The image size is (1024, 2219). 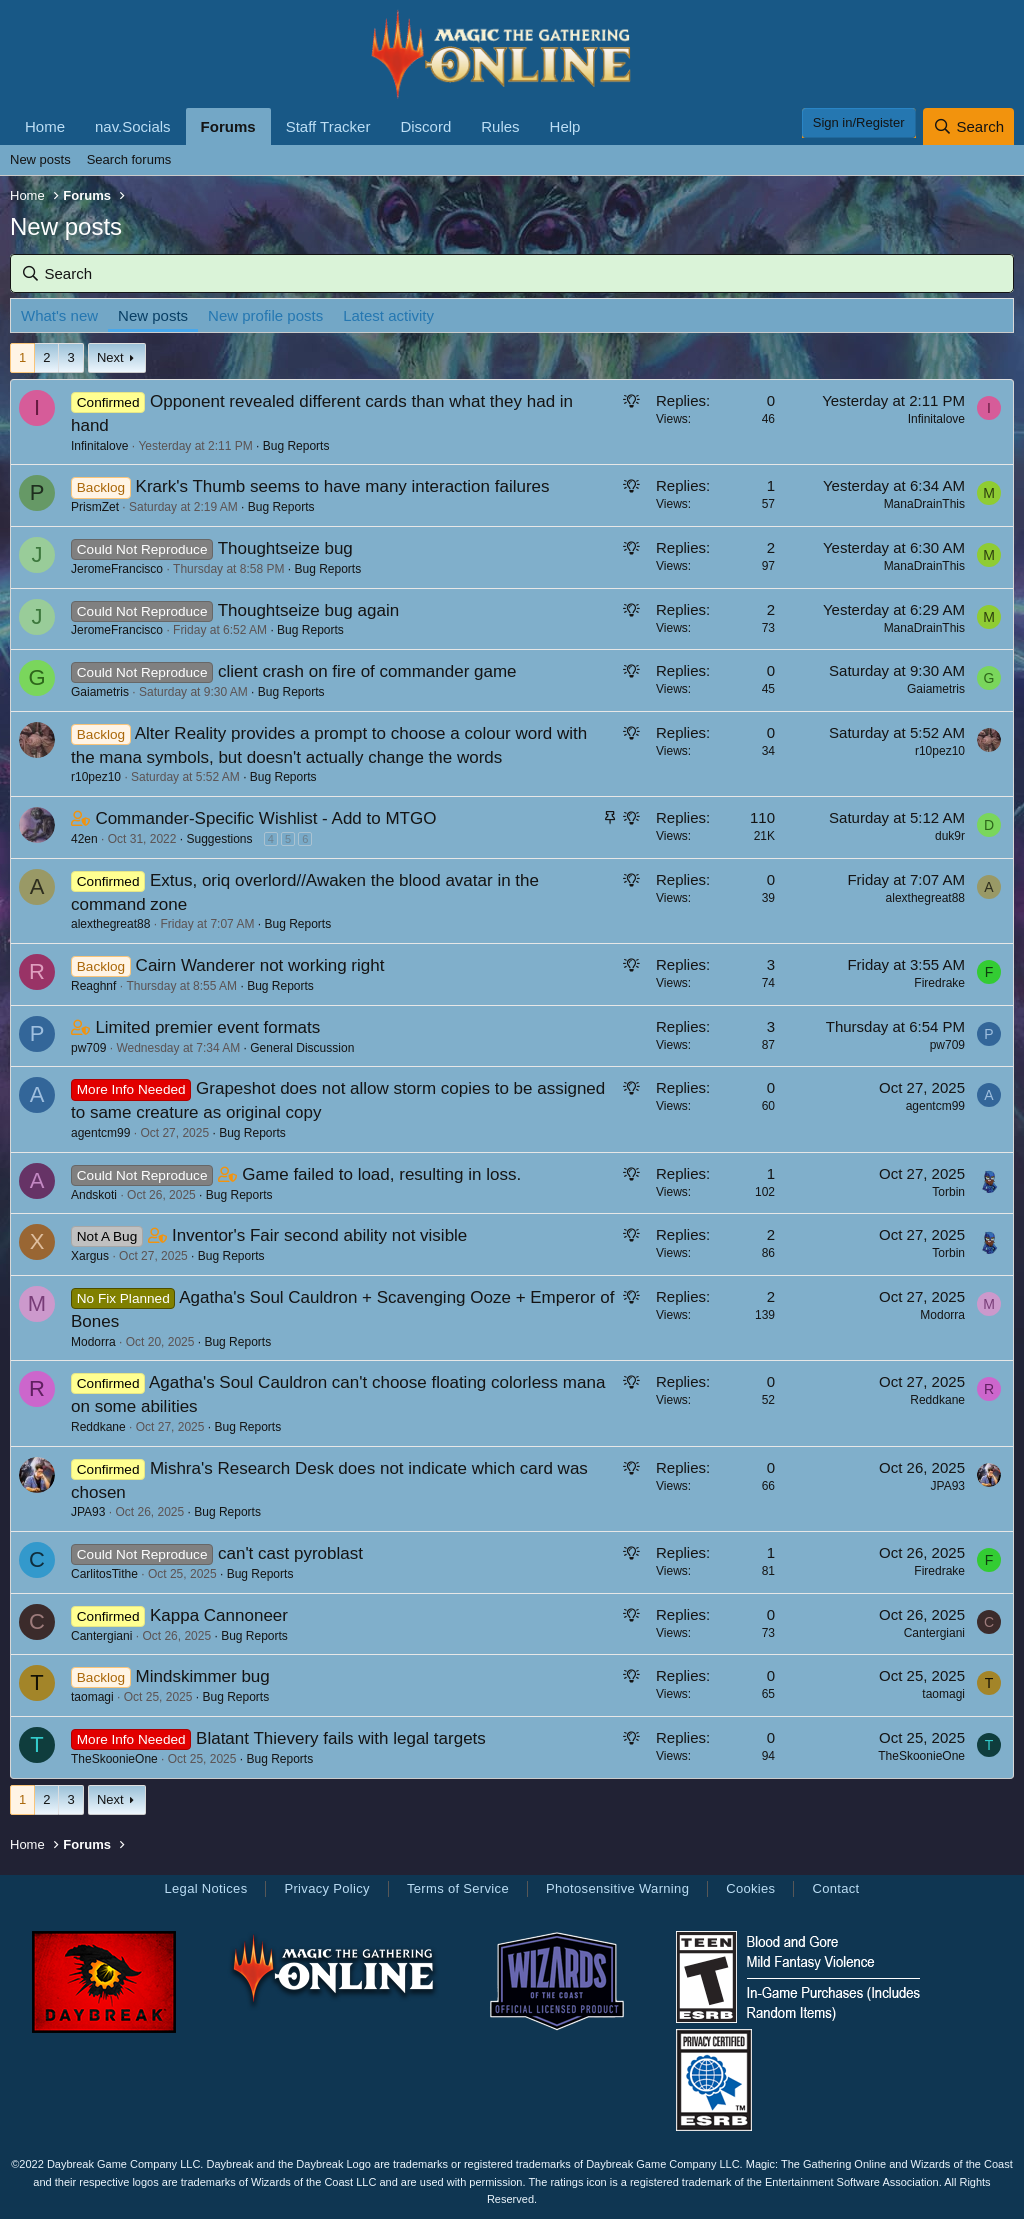 I want to click on Photosensitive Warning, so click(x=617, y=1888).